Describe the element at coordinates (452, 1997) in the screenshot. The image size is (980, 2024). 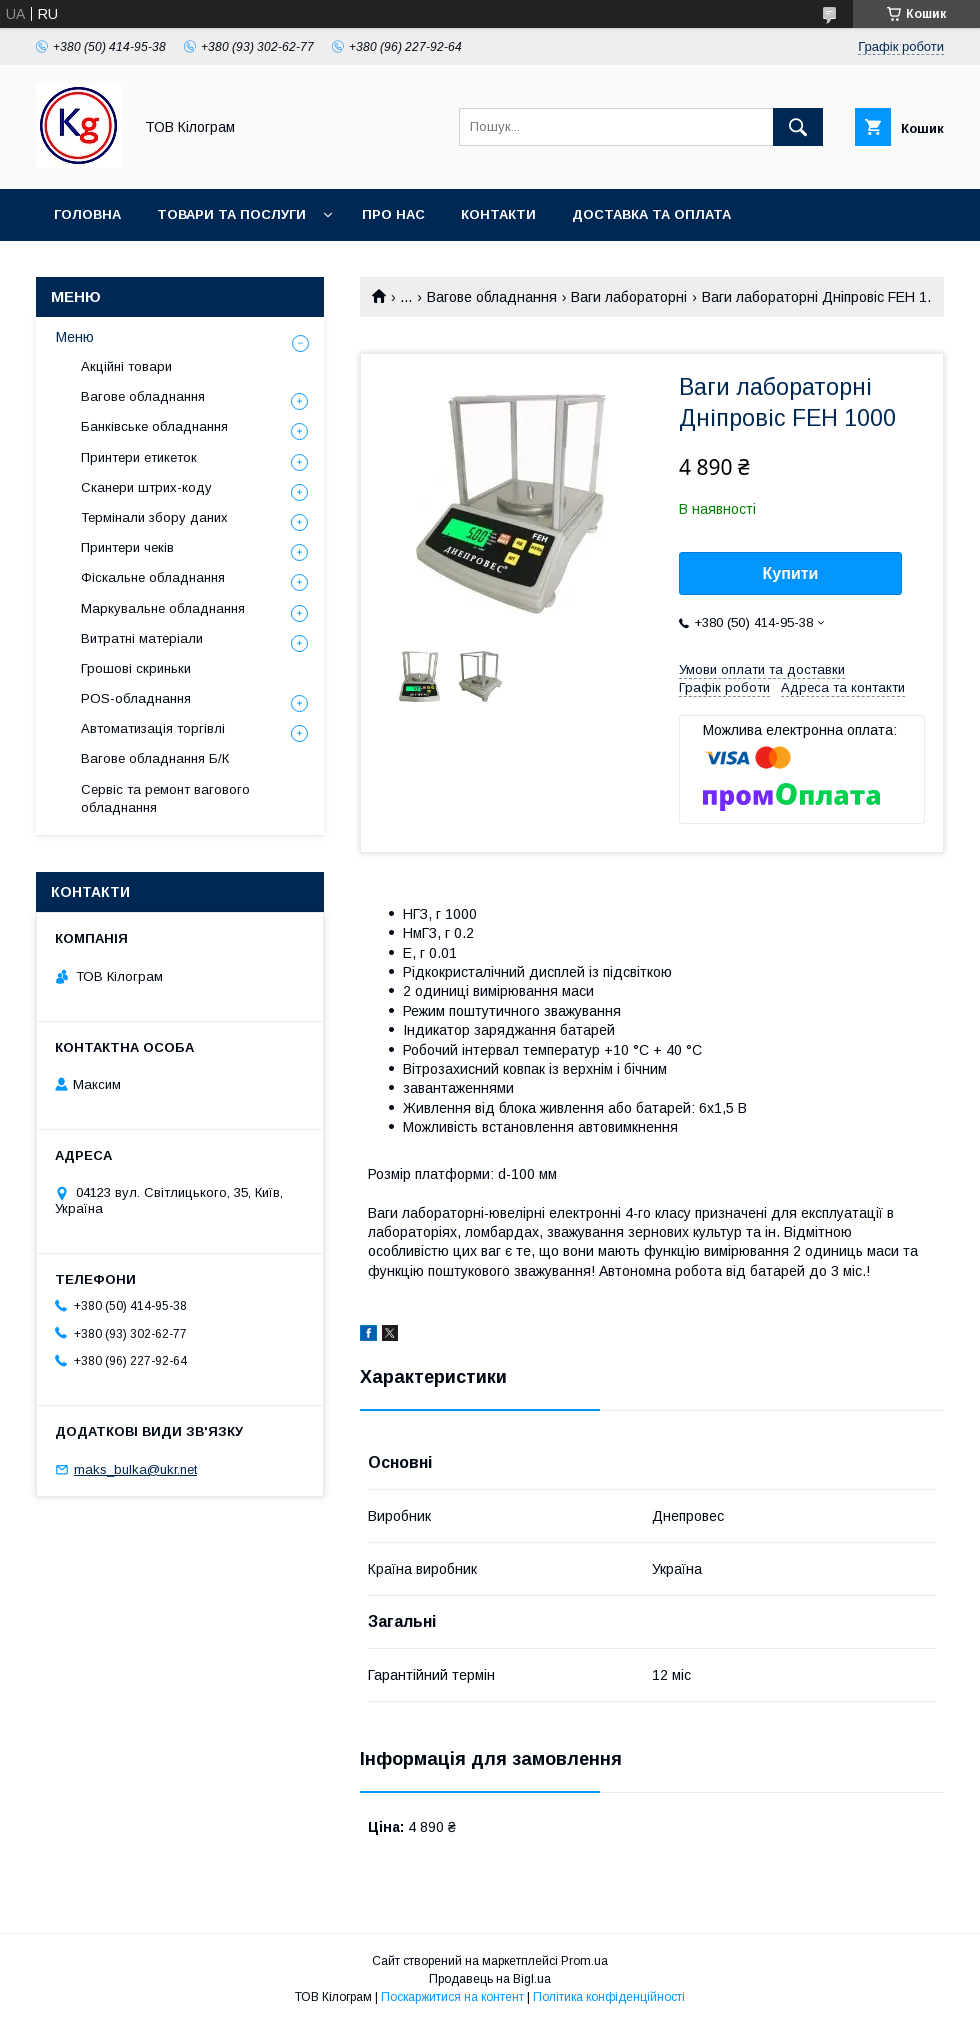
I see `Поскаржитися на контент` at that location.